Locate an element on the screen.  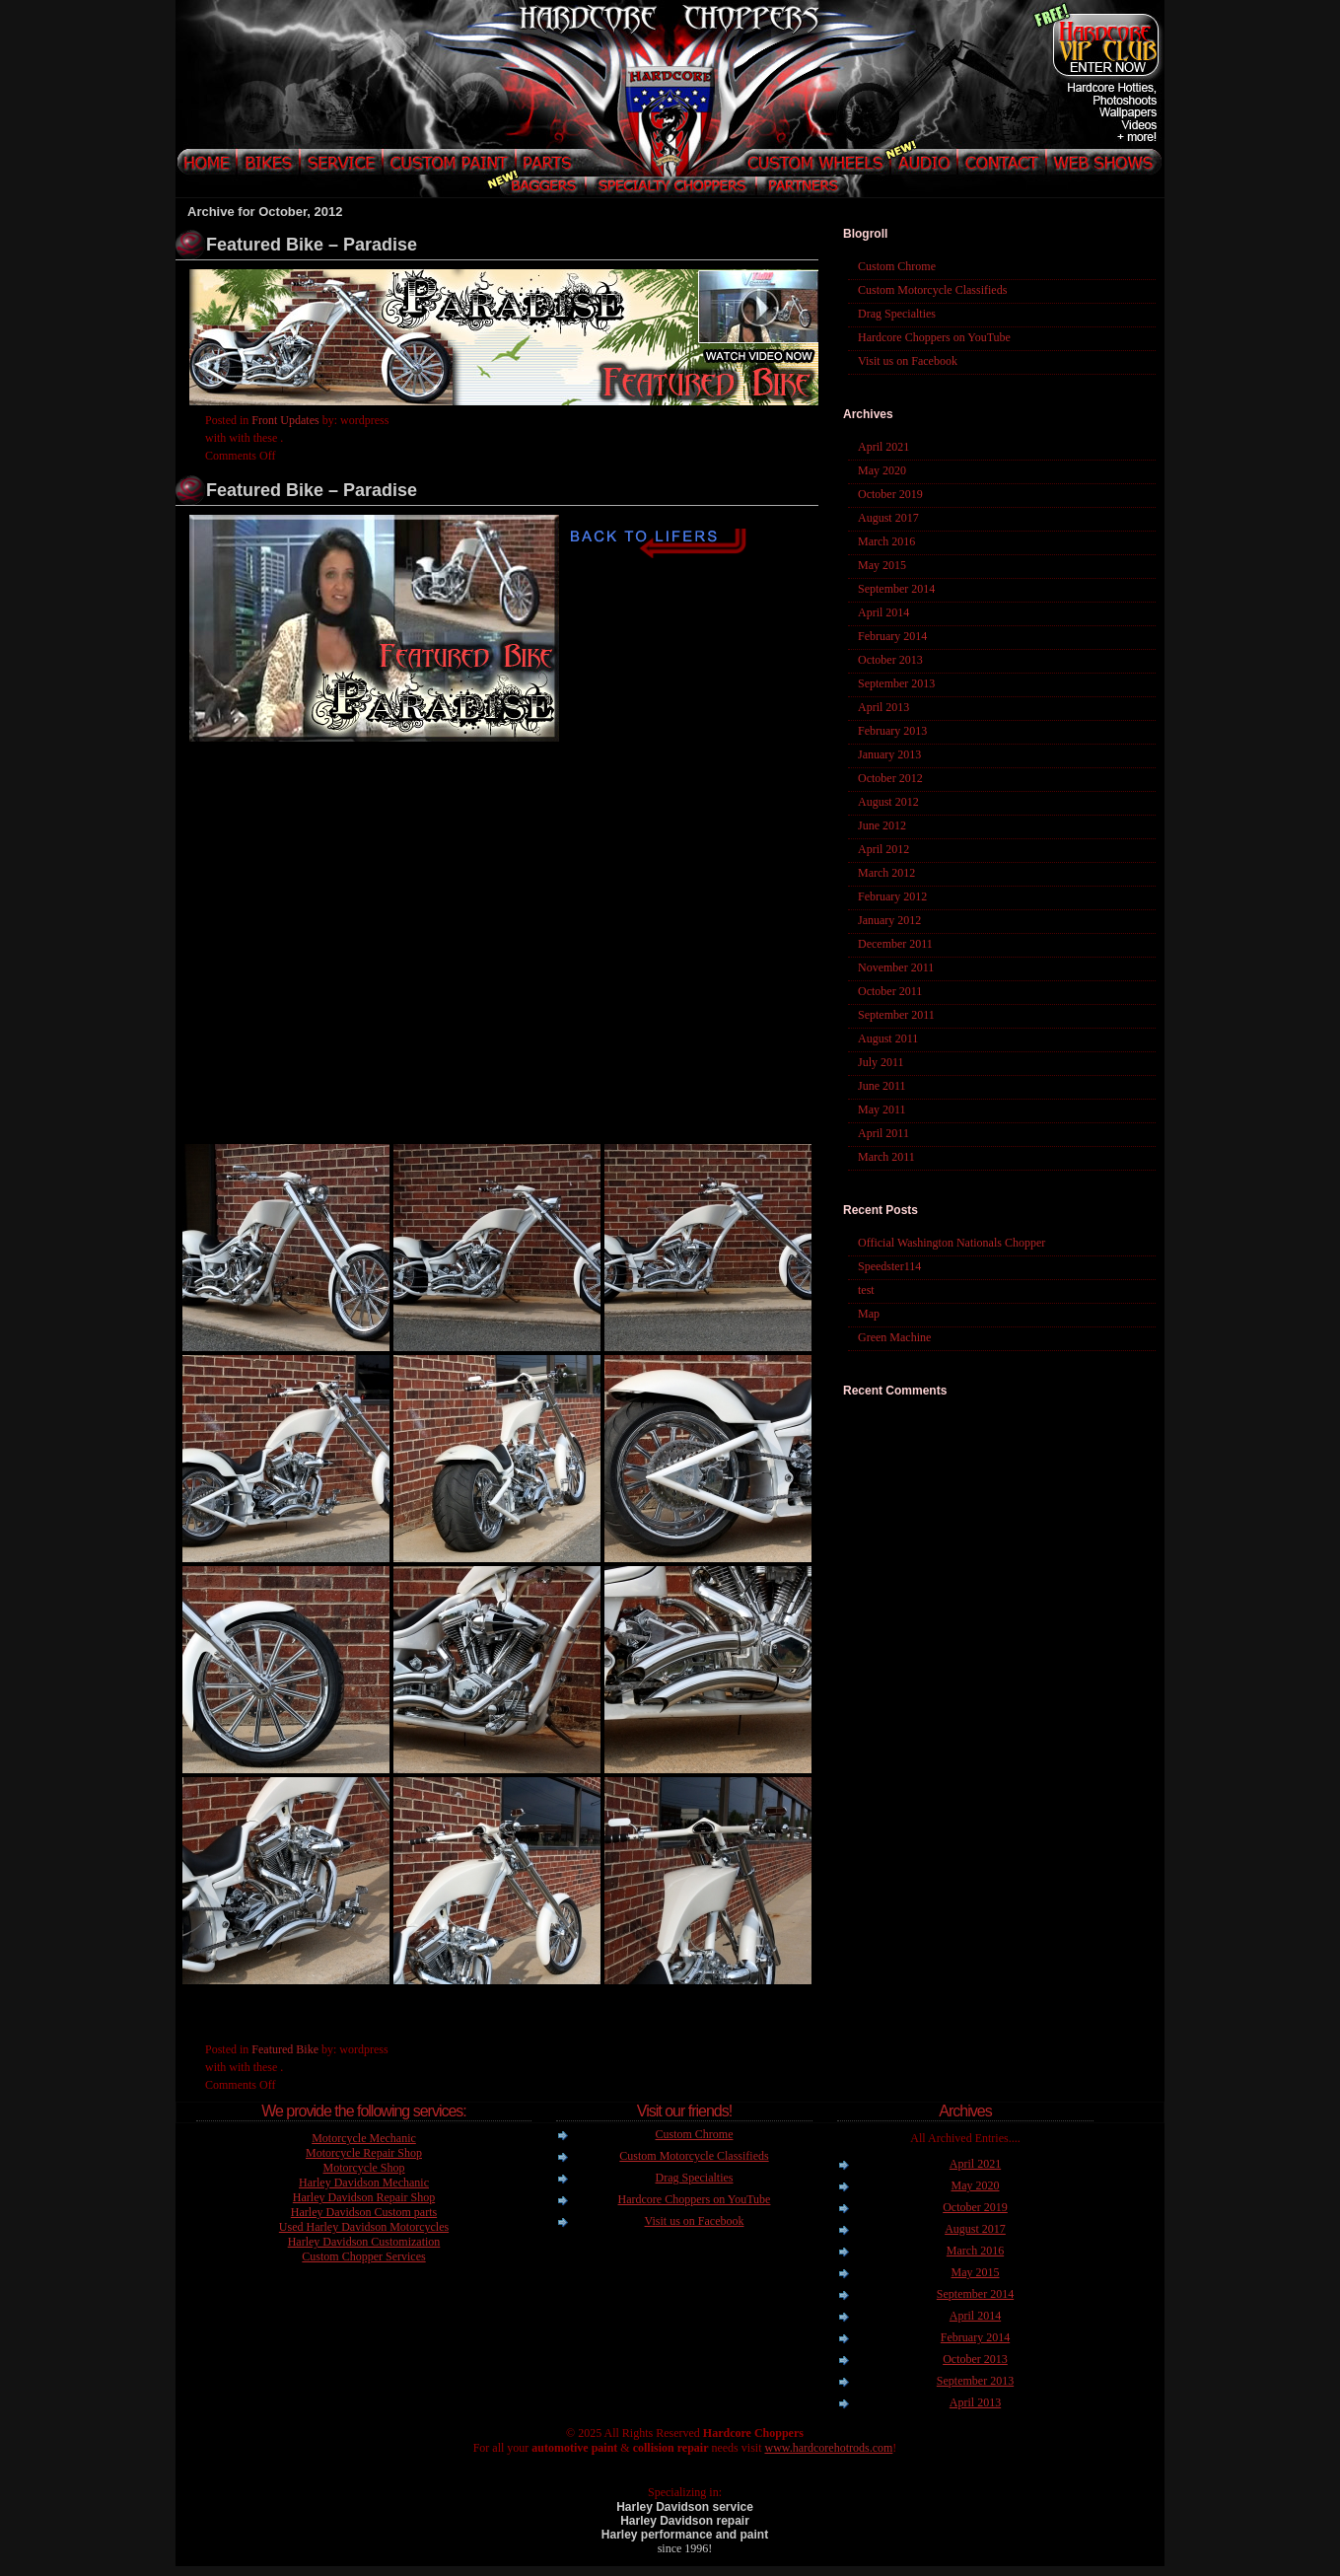
May 2011 is located at coordinates (882, 1109).